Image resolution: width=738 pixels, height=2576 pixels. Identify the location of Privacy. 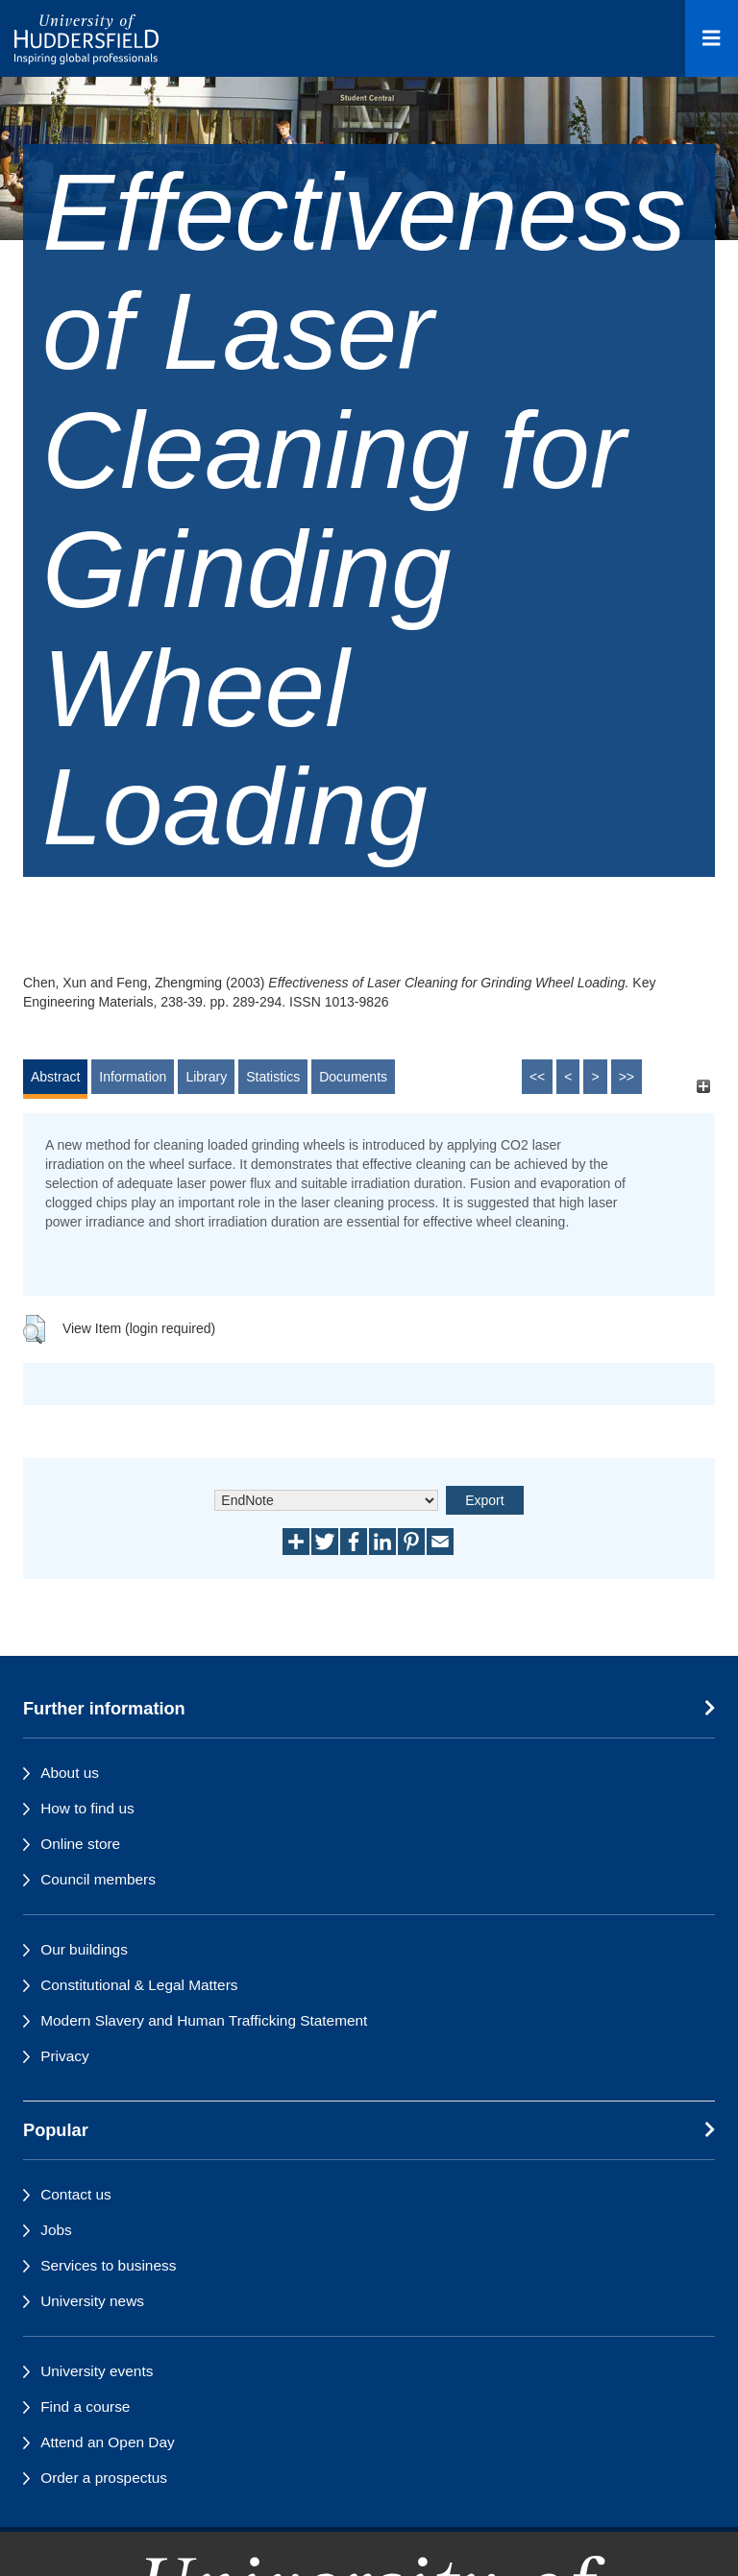
(64, 2056).